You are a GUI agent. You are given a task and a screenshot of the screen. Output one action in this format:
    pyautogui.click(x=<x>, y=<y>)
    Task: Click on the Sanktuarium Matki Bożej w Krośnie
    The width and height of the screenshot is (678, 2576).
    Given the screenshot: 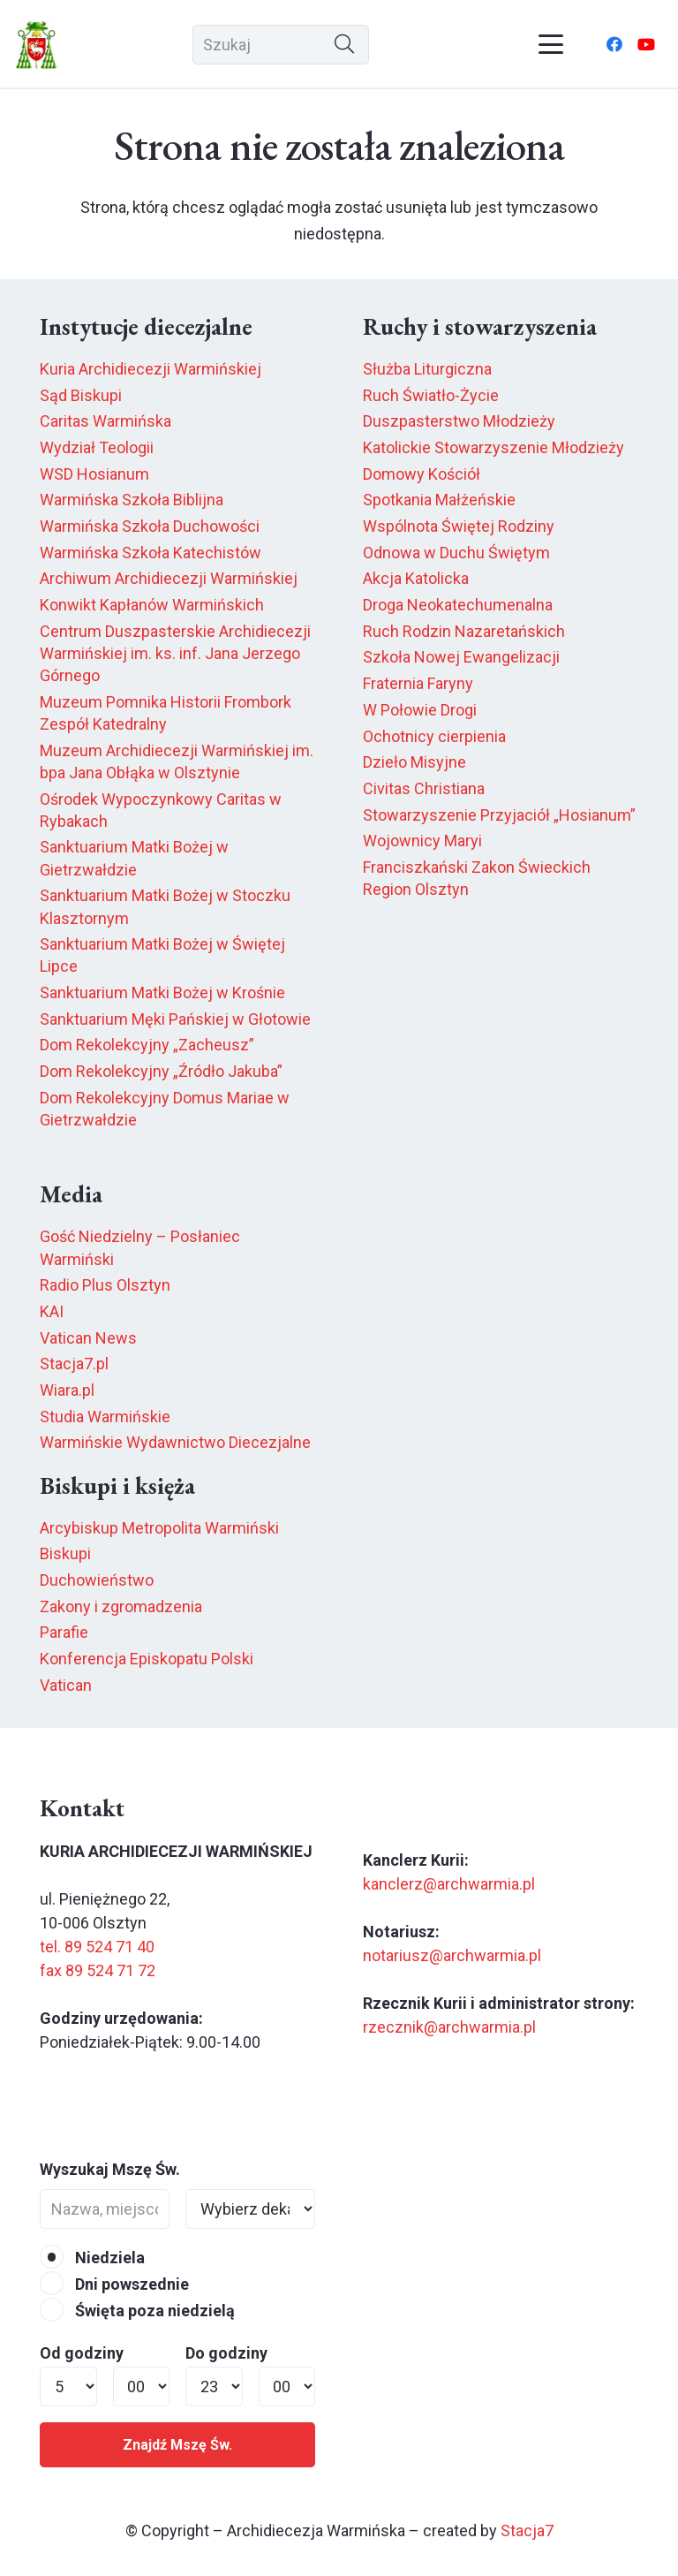 What is the action you would take?
    pyautogui.click(x=162, y=992)
    